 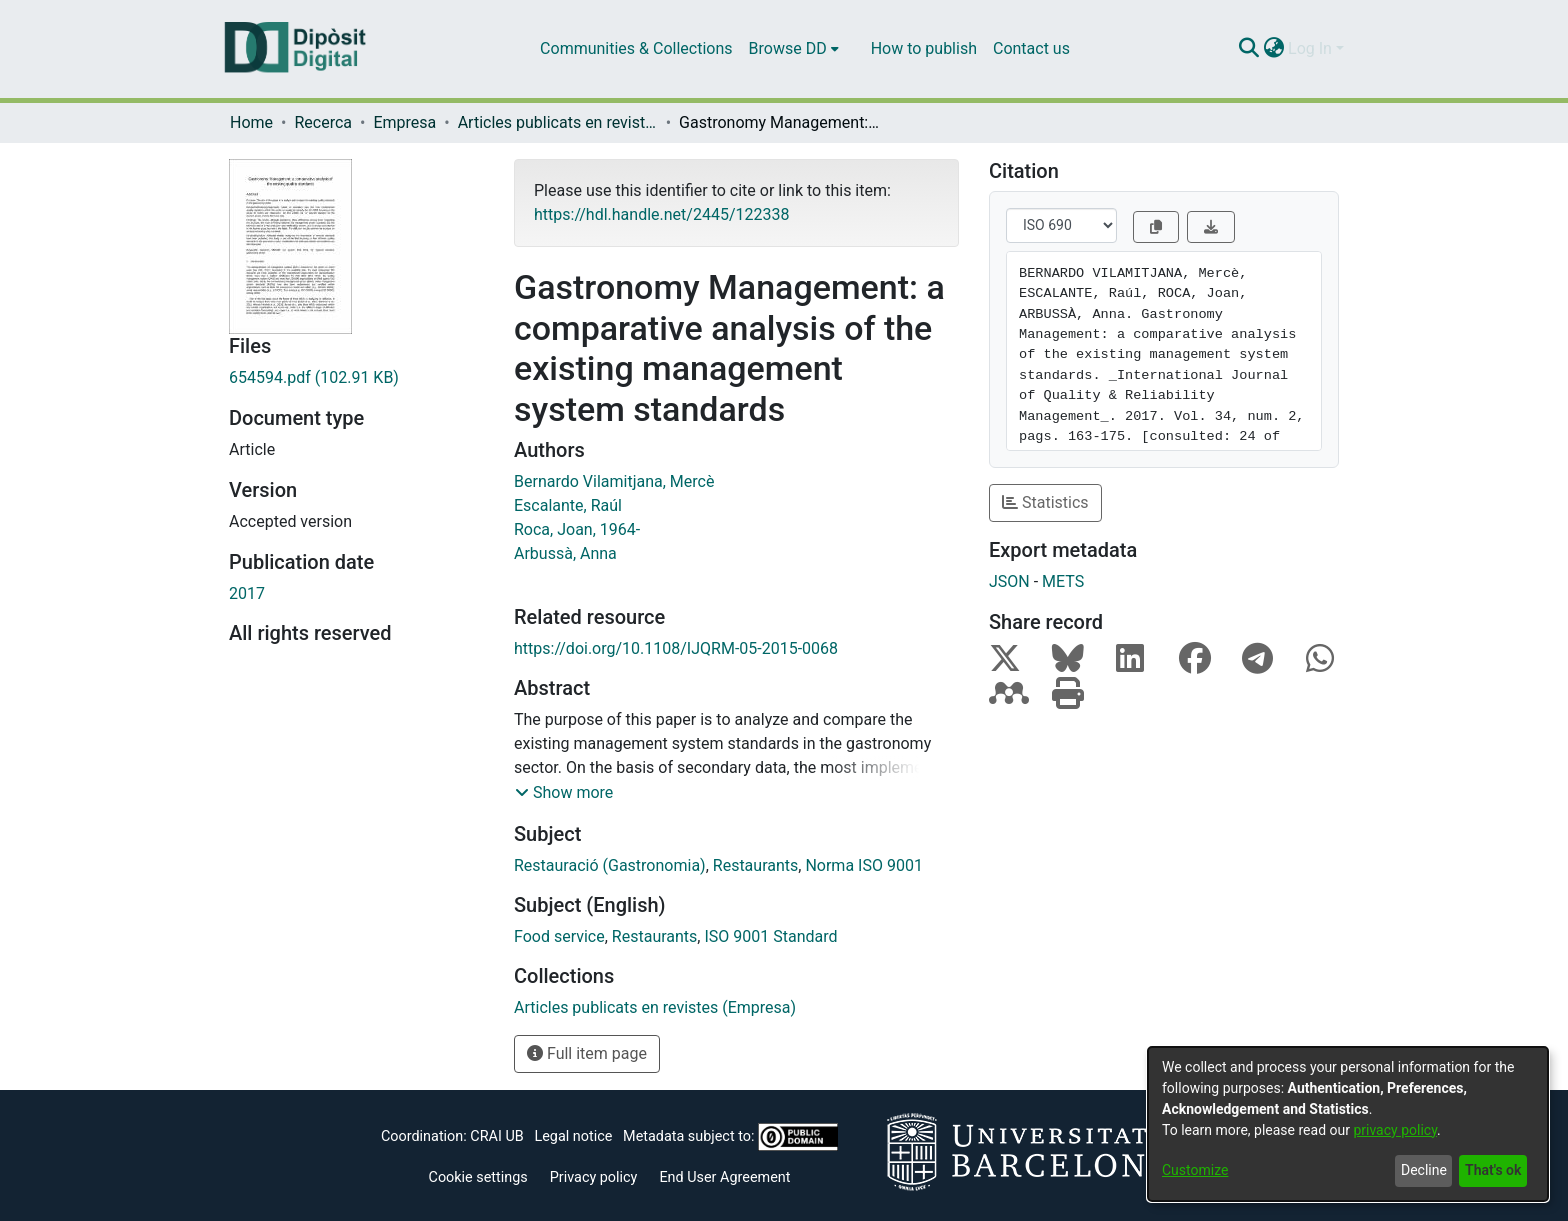 What do you see at coordinates (636, 48) in the screenshot?
I see `Communities & Collections [menuitem]` at bounding box center [636, 48].